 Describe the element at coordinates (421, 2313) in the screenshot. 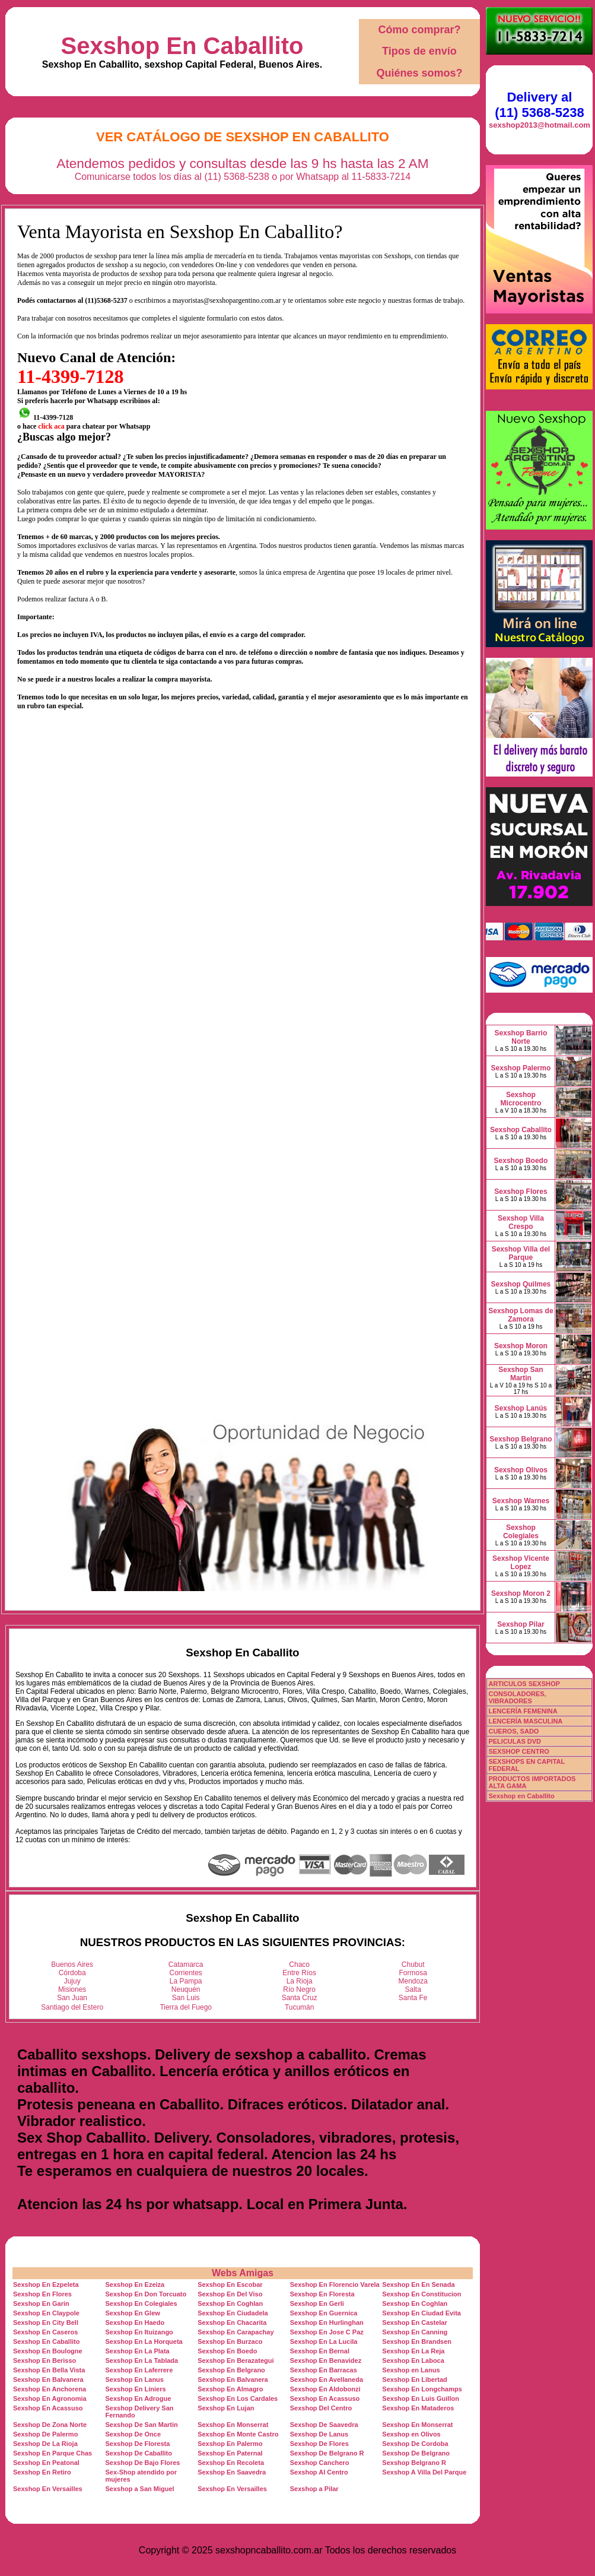

I see `Sexshop En Ciudad Evita` at that location.